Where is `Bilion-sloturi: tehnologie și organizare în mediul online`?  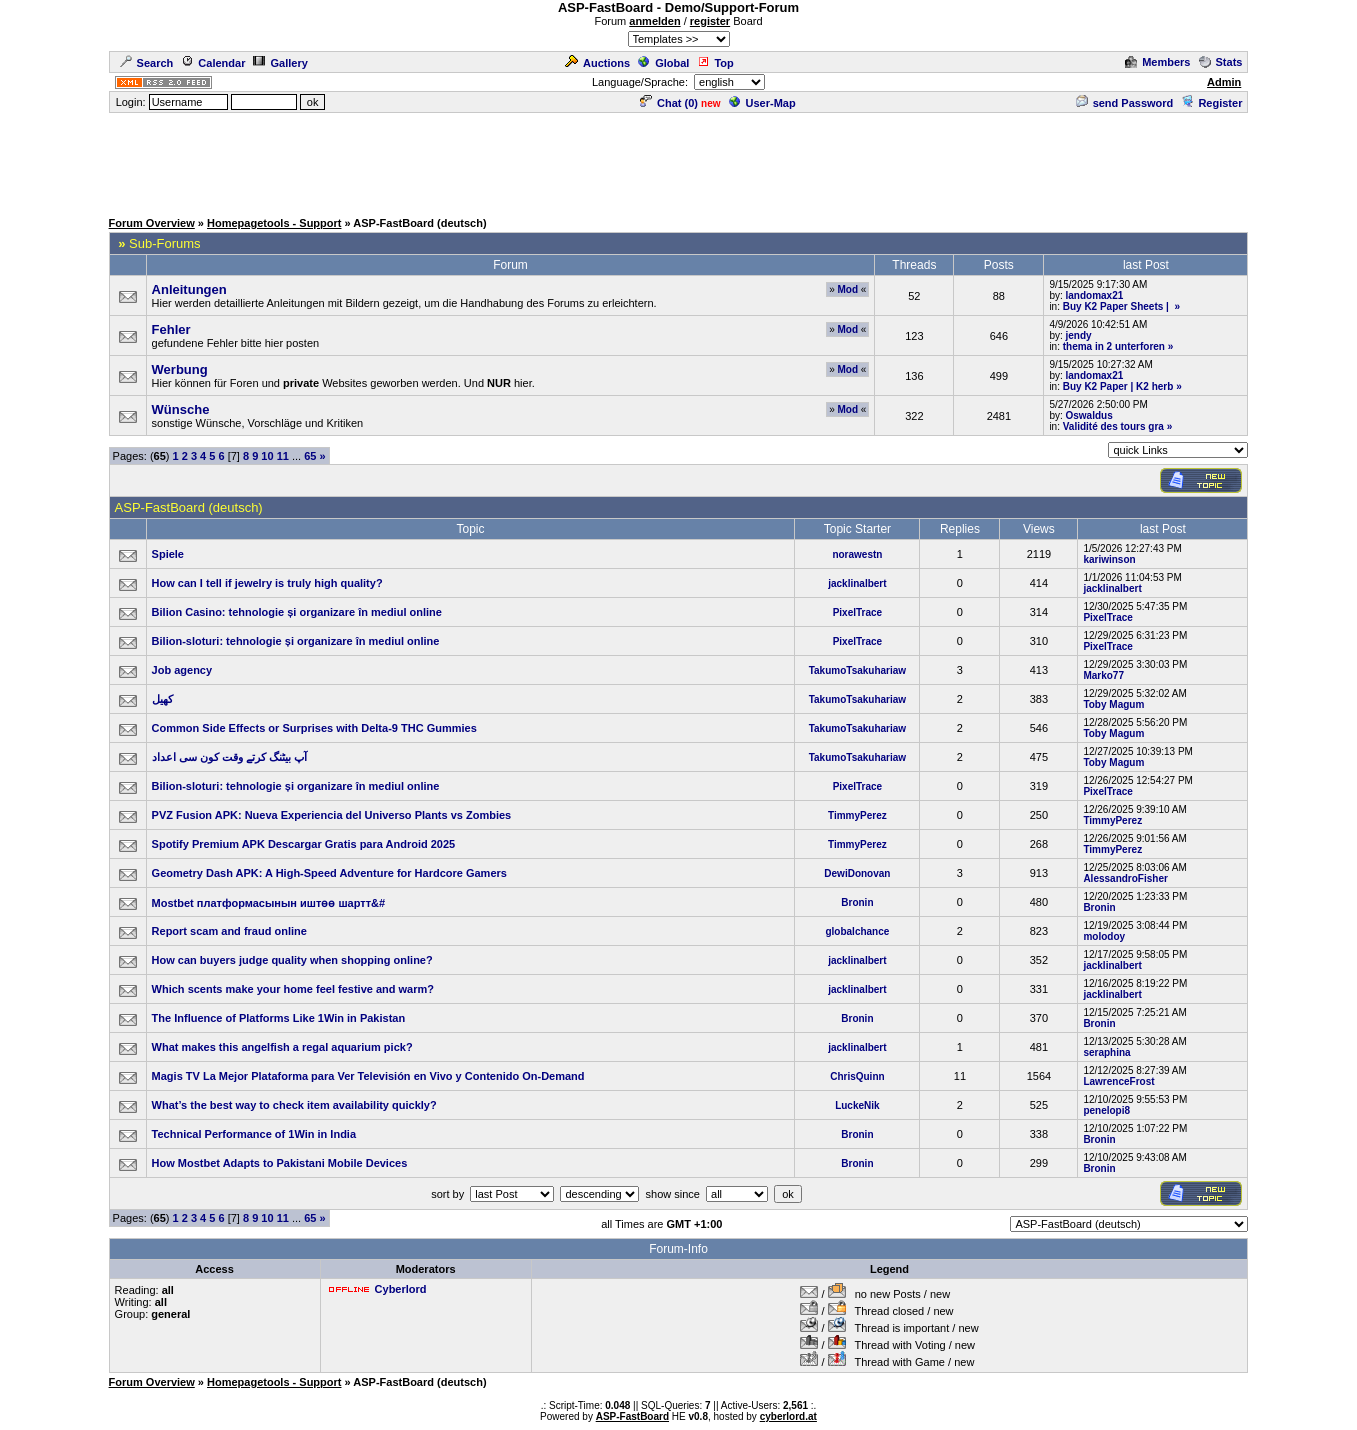 Bilion-sloturi: tehnologie și organizare în mediul online is located at coordinates (296, 641).